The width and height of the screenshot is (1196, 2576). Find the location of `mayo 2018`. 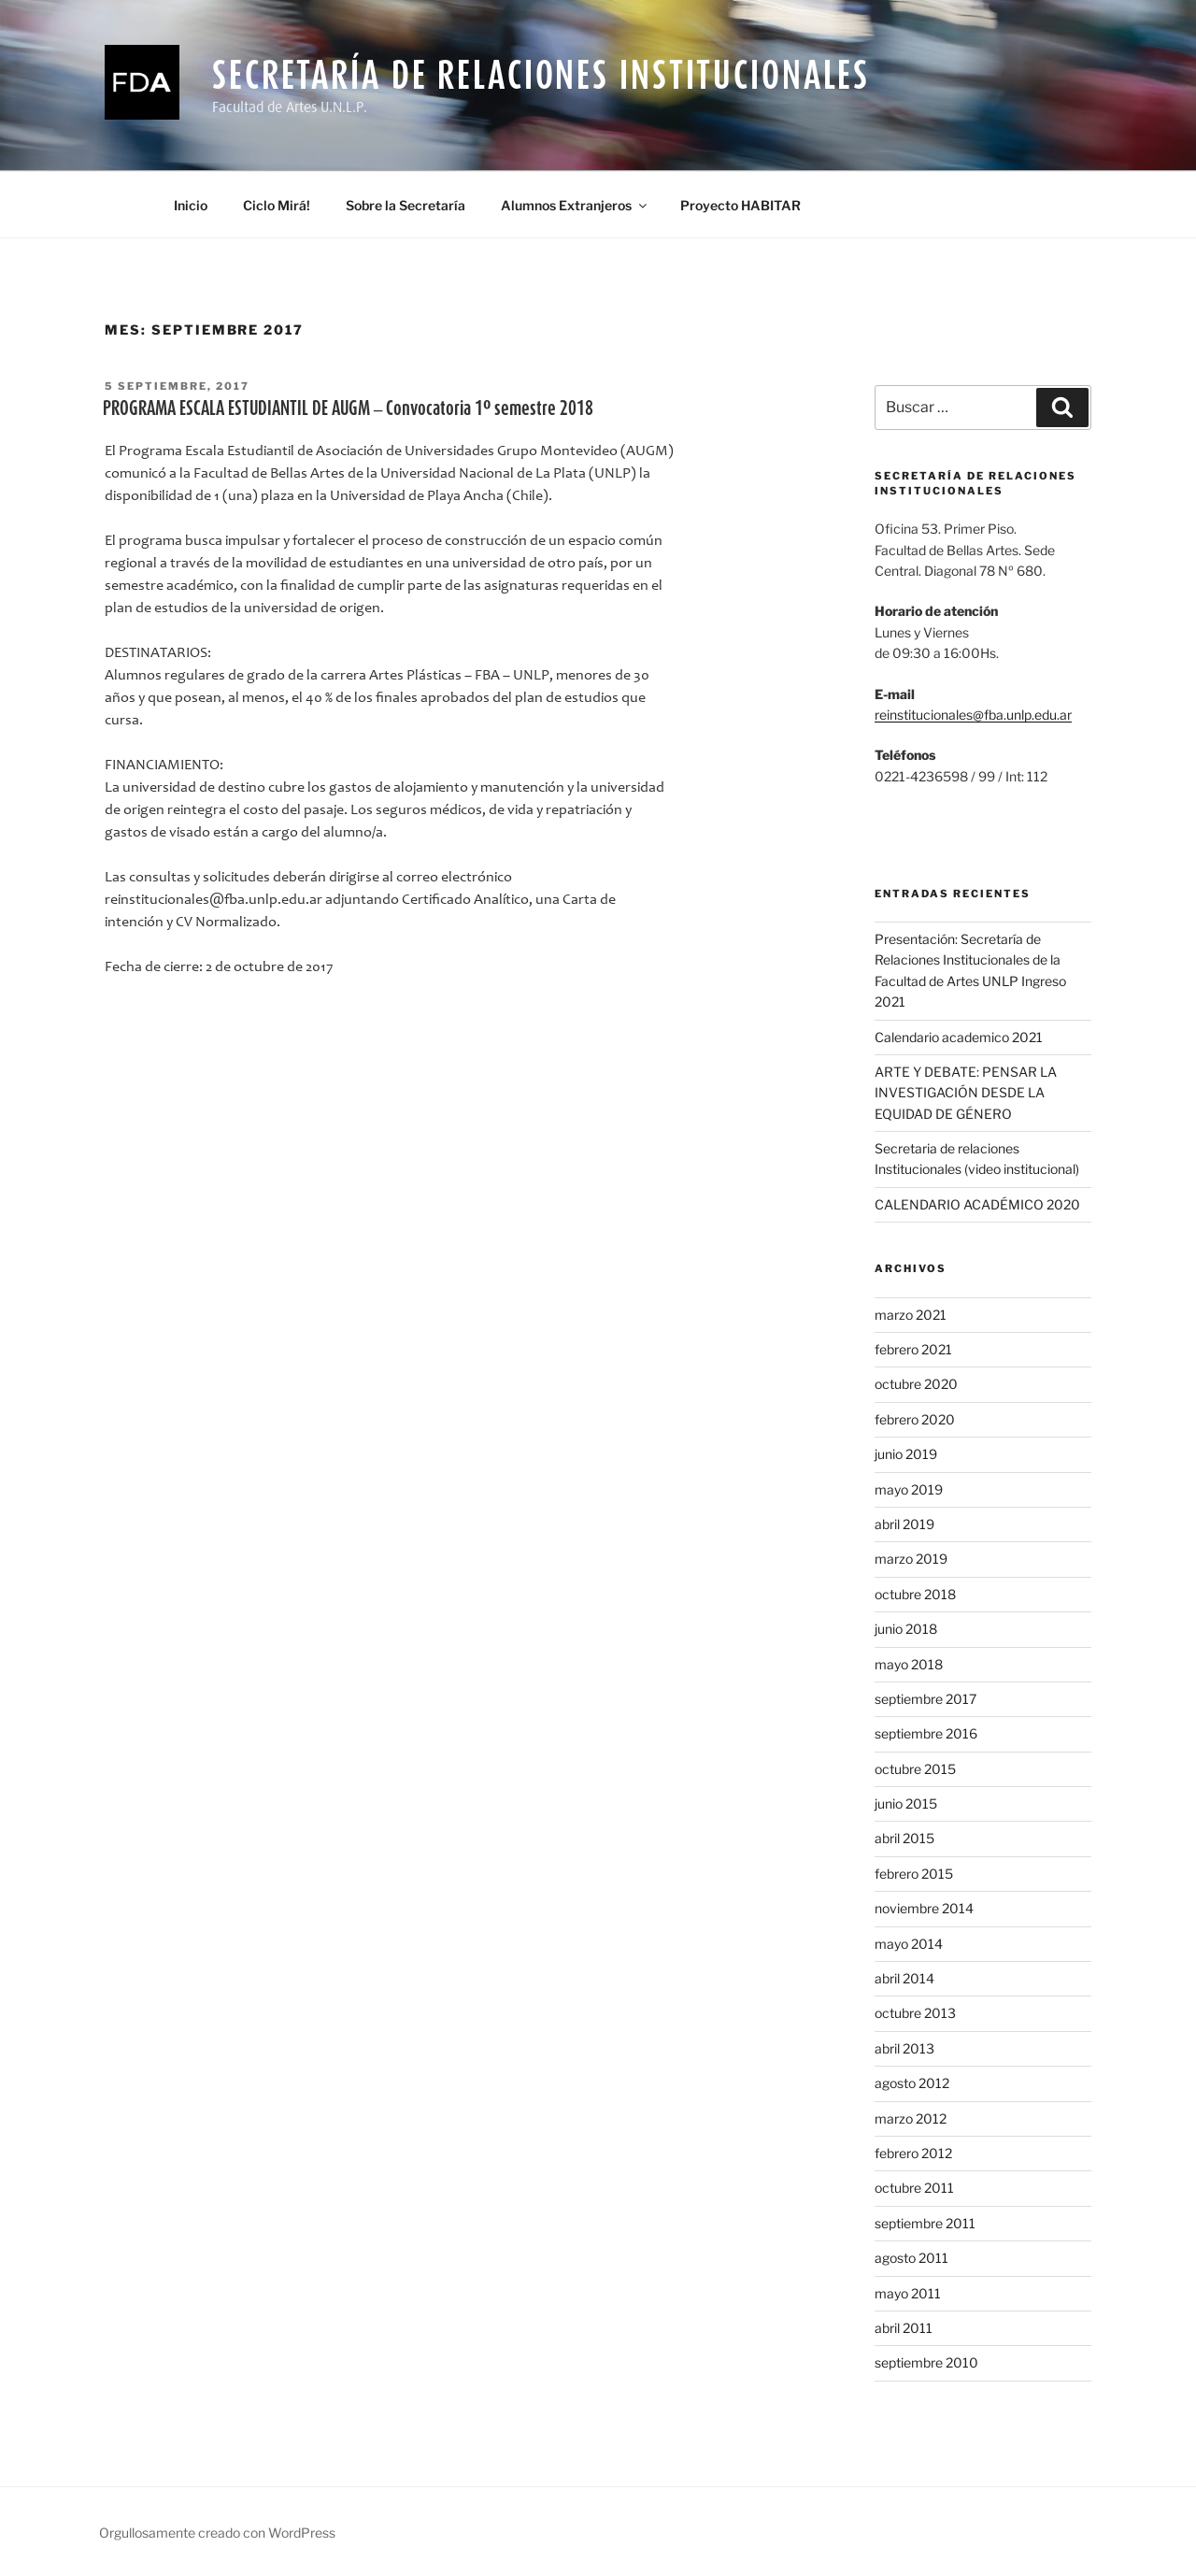

mayo 2018 is located at coordinates (909, 1664).